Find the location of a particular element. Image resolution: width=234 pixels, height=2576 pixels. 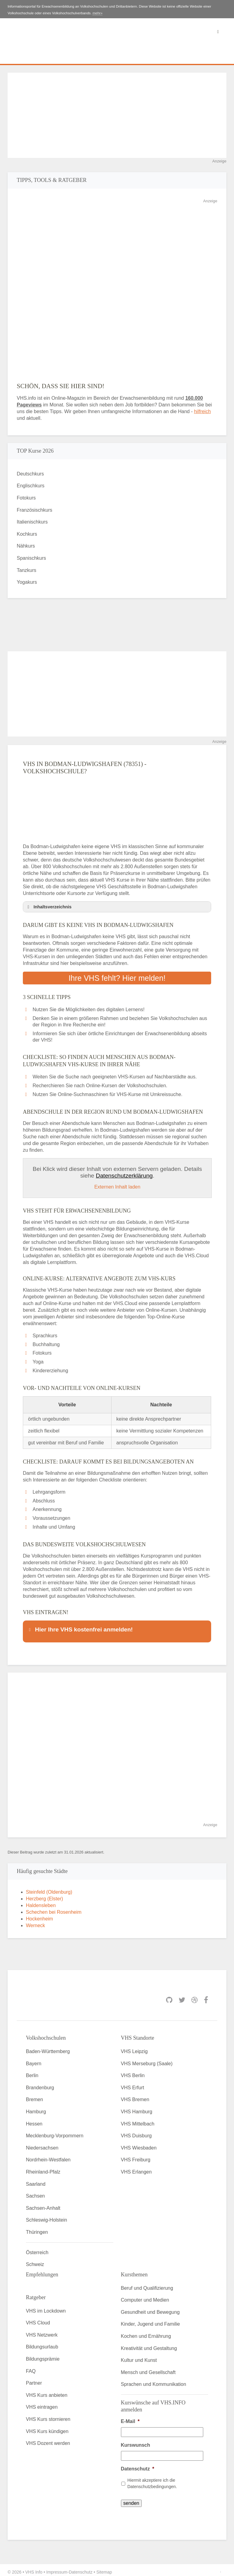

Werneck is located at coordinates (35, 1921).